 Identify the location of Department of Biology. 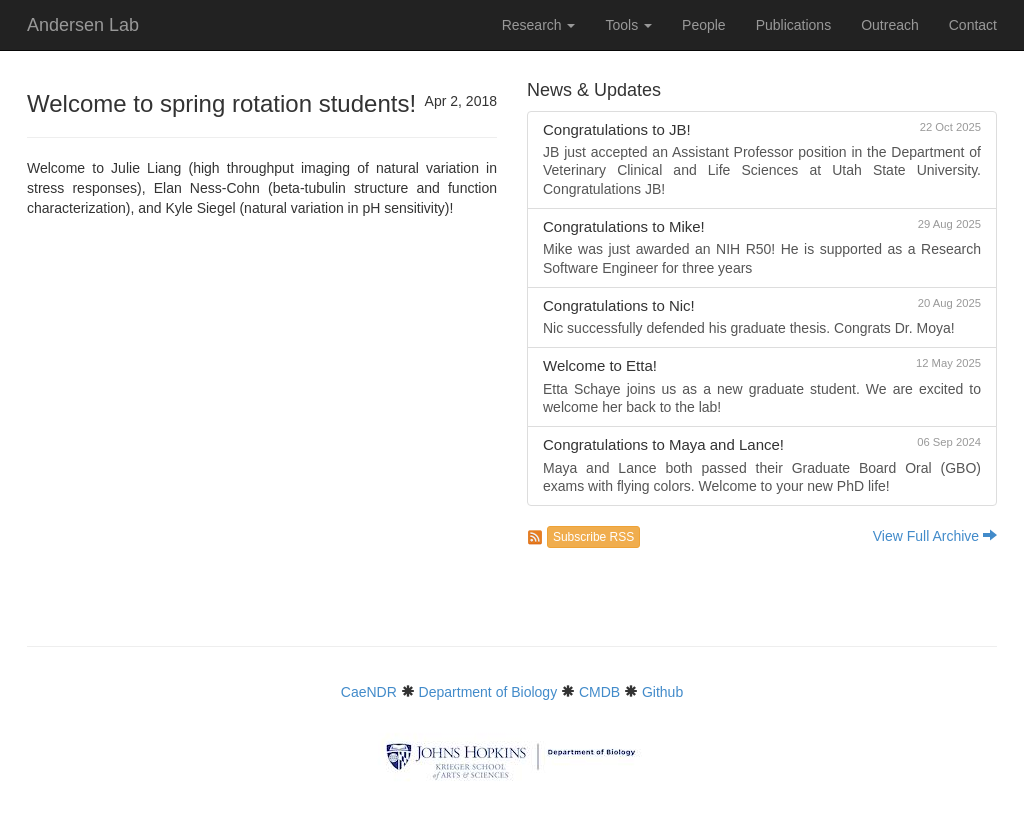
(488, 692).